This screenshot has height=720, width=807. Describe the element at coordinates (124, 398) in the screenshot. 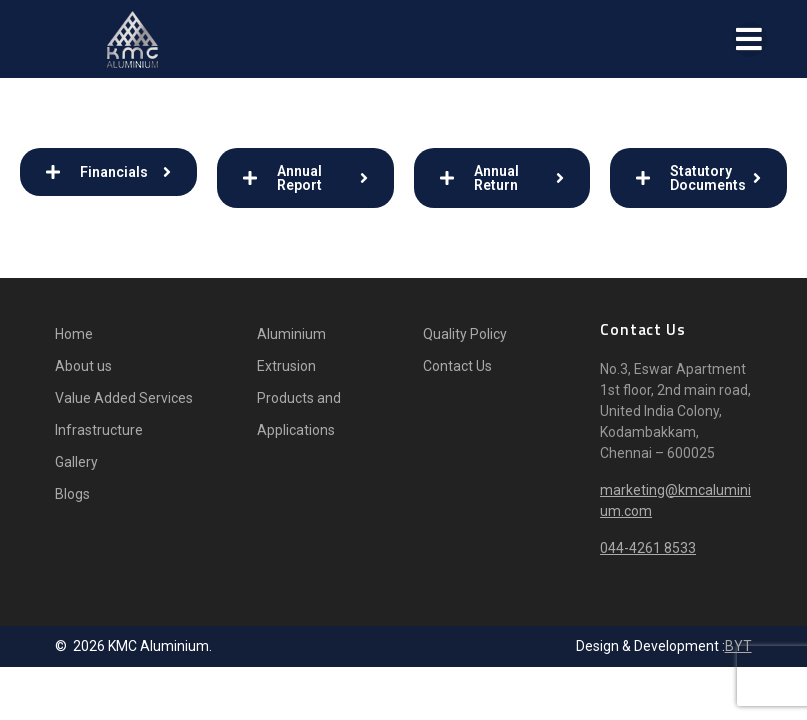

I see `Value Added Services` at that location.